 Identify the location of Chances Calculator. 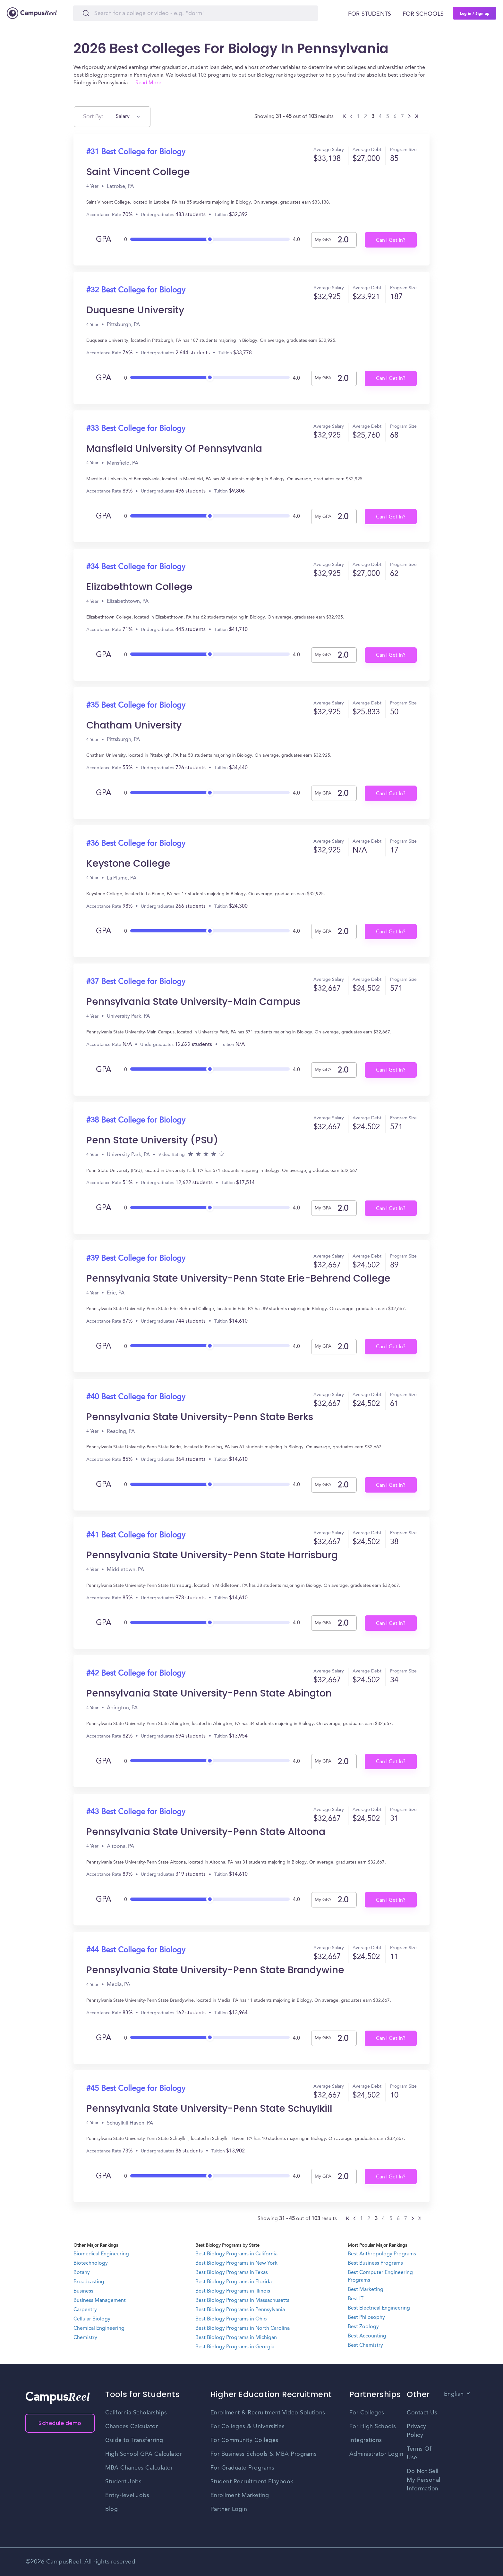
(131, 2426).